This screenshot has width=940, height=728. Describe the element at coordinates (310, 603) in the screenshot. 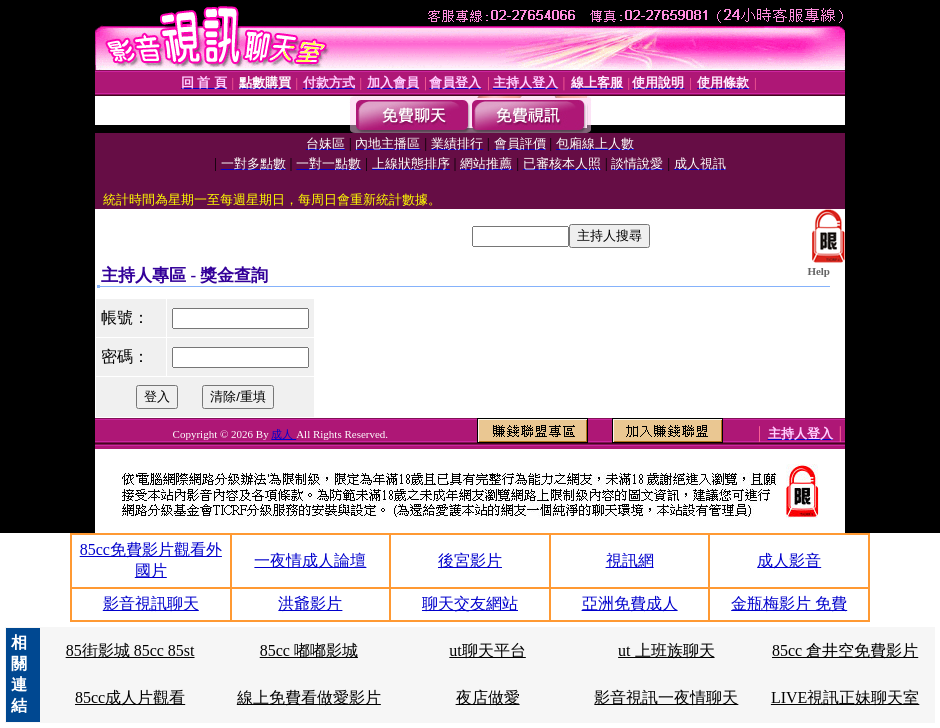

I see `洪爺影片` at that location.